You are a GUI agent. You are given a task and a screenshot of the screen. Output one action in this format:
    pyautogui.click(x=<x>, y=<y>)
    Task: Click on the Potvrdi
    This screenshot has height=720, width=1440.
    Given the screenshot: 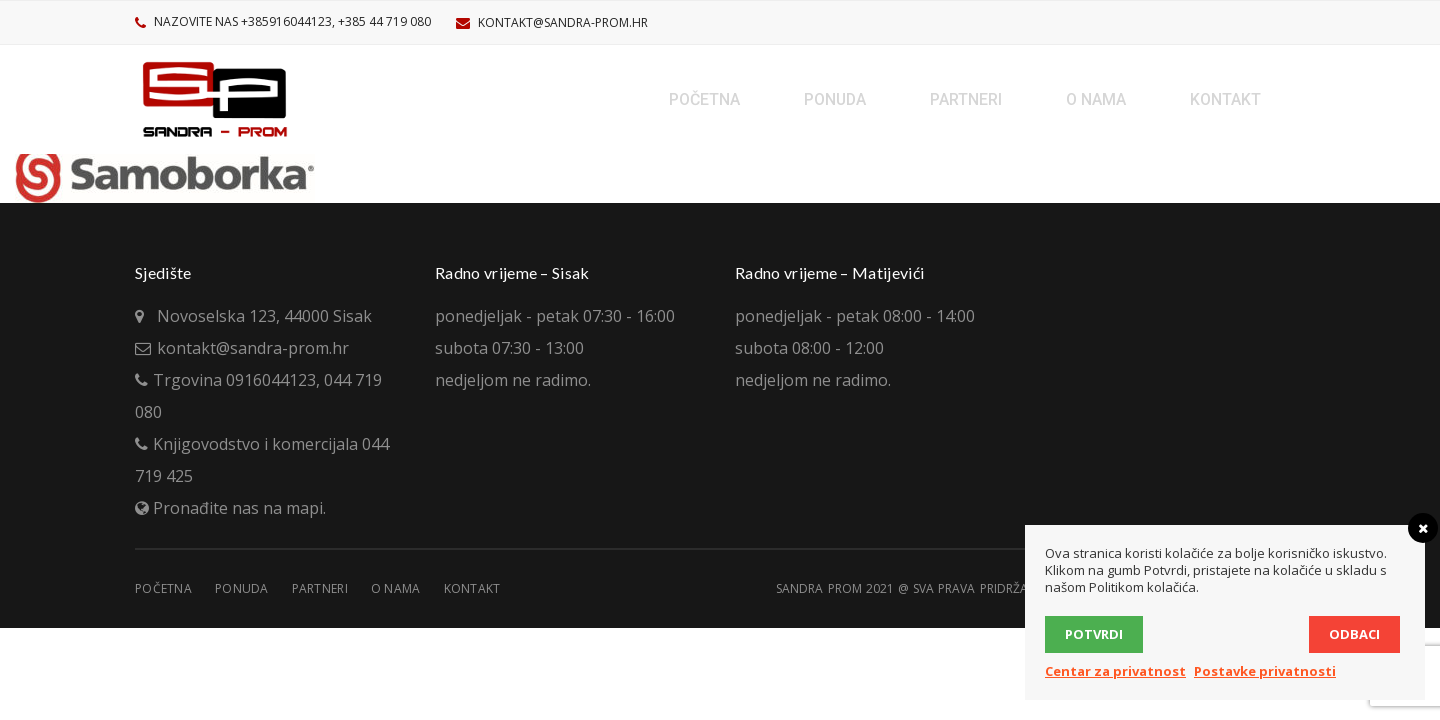 What is the action you would take?
    pyautogui.click(x=1094, y=634)
    